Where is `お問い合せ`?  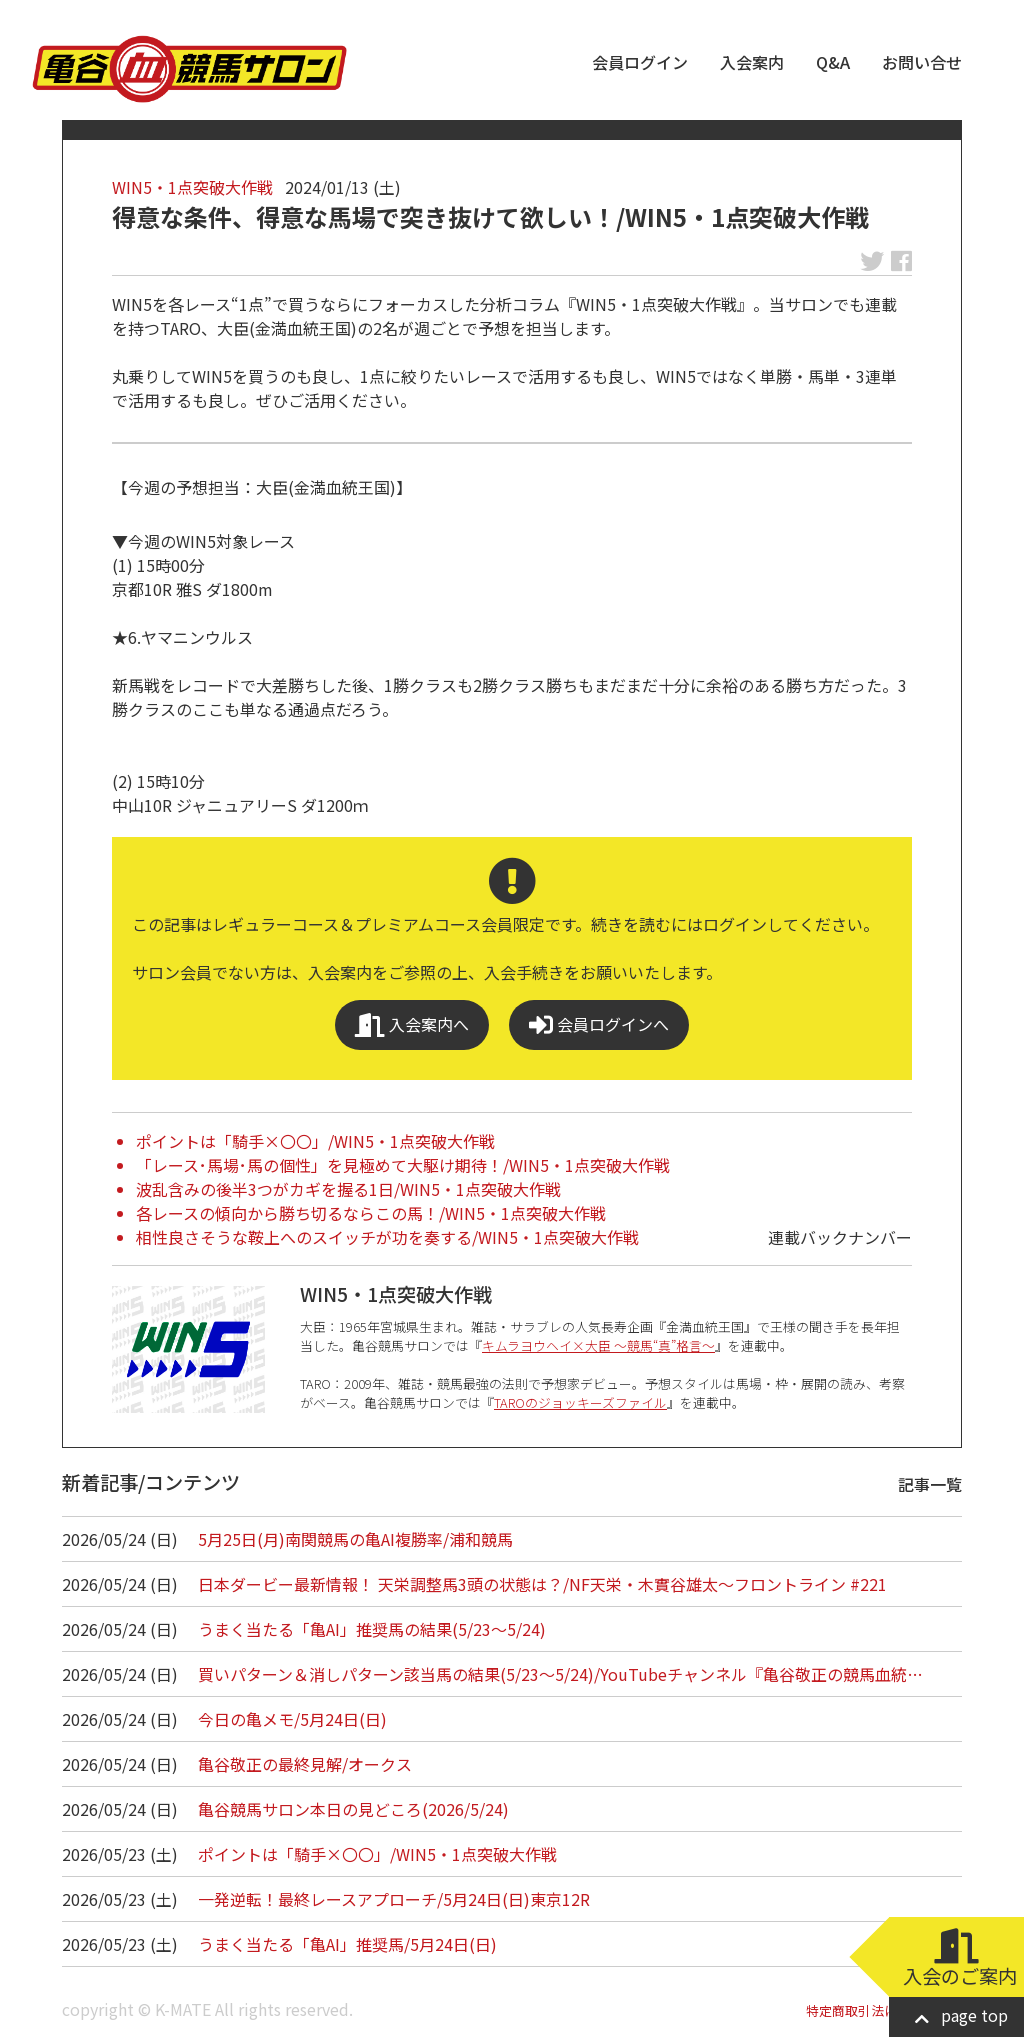
お問い合せ is located at coordinates (922, 62).